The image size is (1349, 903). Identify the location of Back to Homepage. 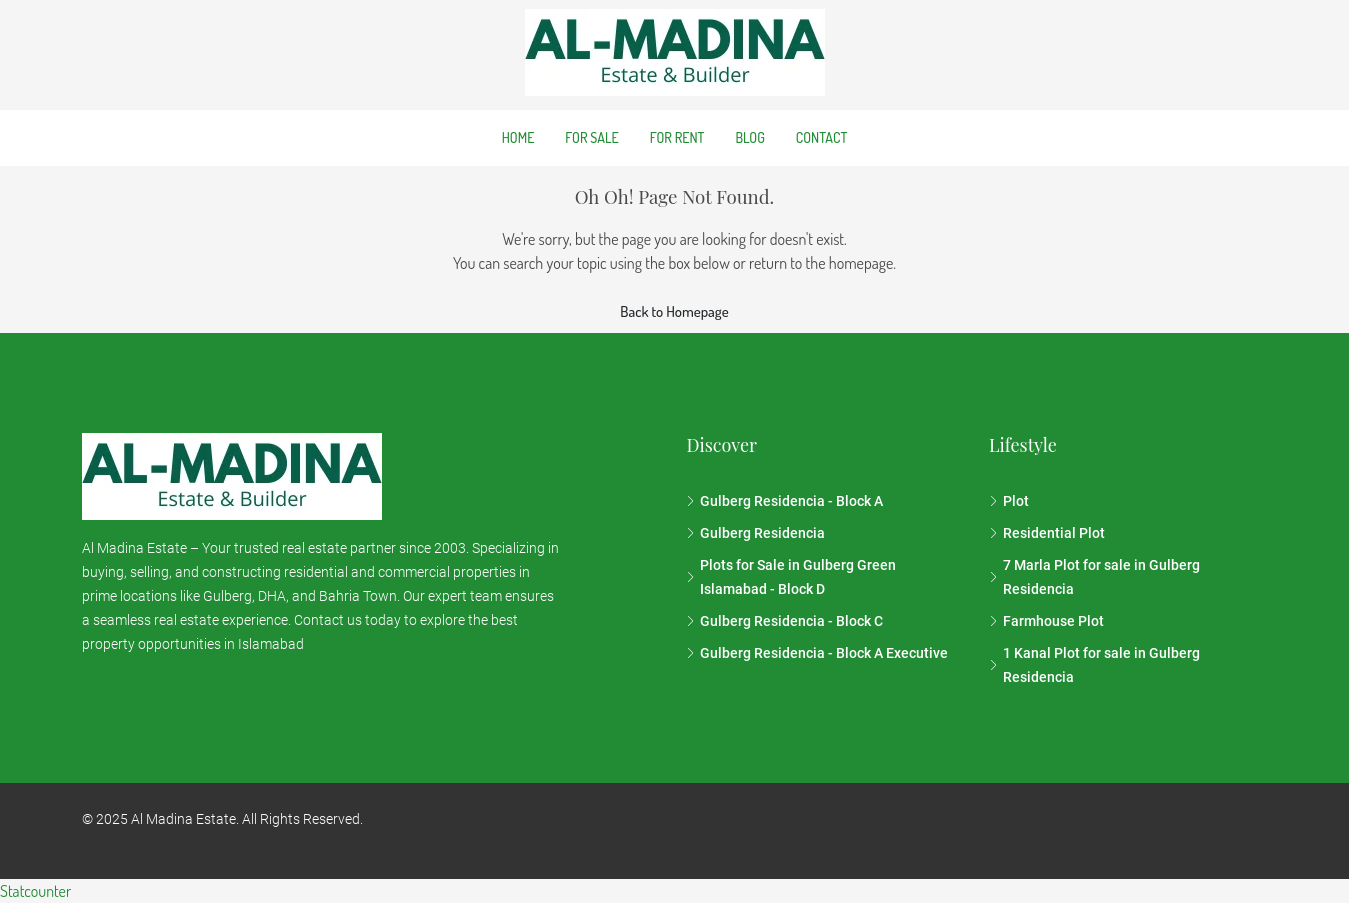
(674, 311).